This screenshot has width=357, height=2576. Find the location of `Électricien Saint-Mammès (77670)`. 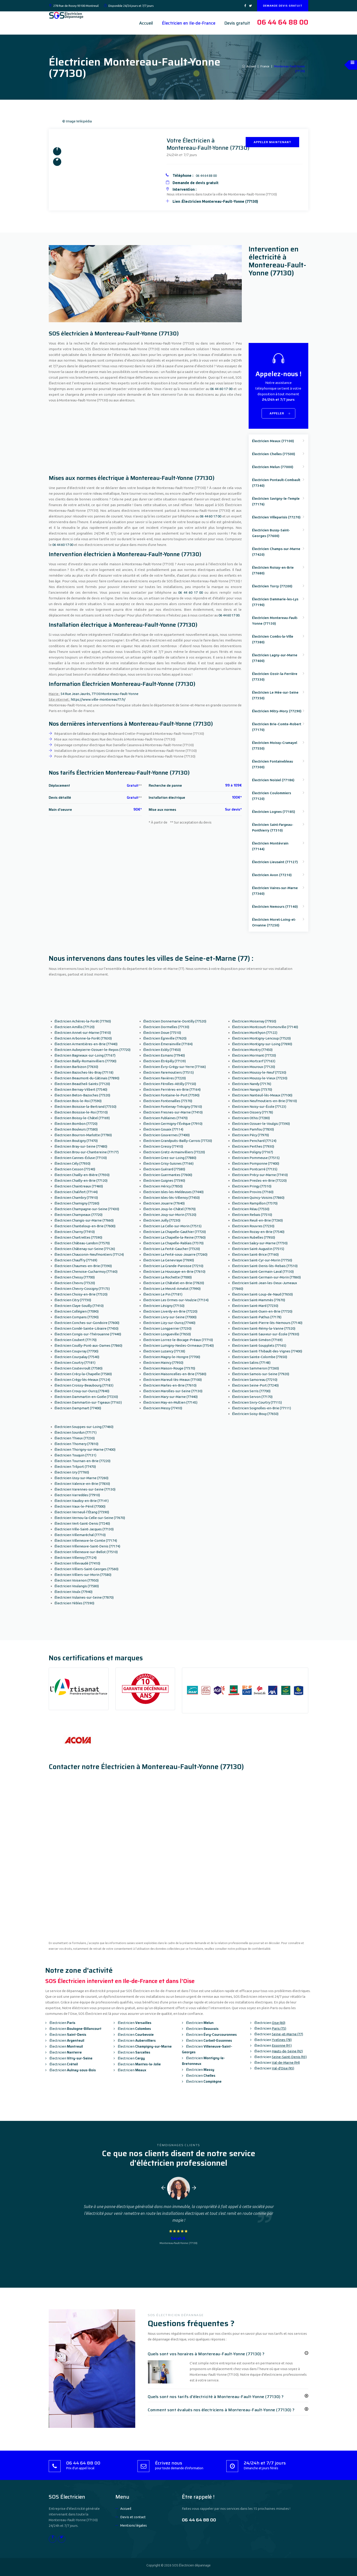

Électricien Saint-Mammès (77670) is located at coordinates (258, 1300).